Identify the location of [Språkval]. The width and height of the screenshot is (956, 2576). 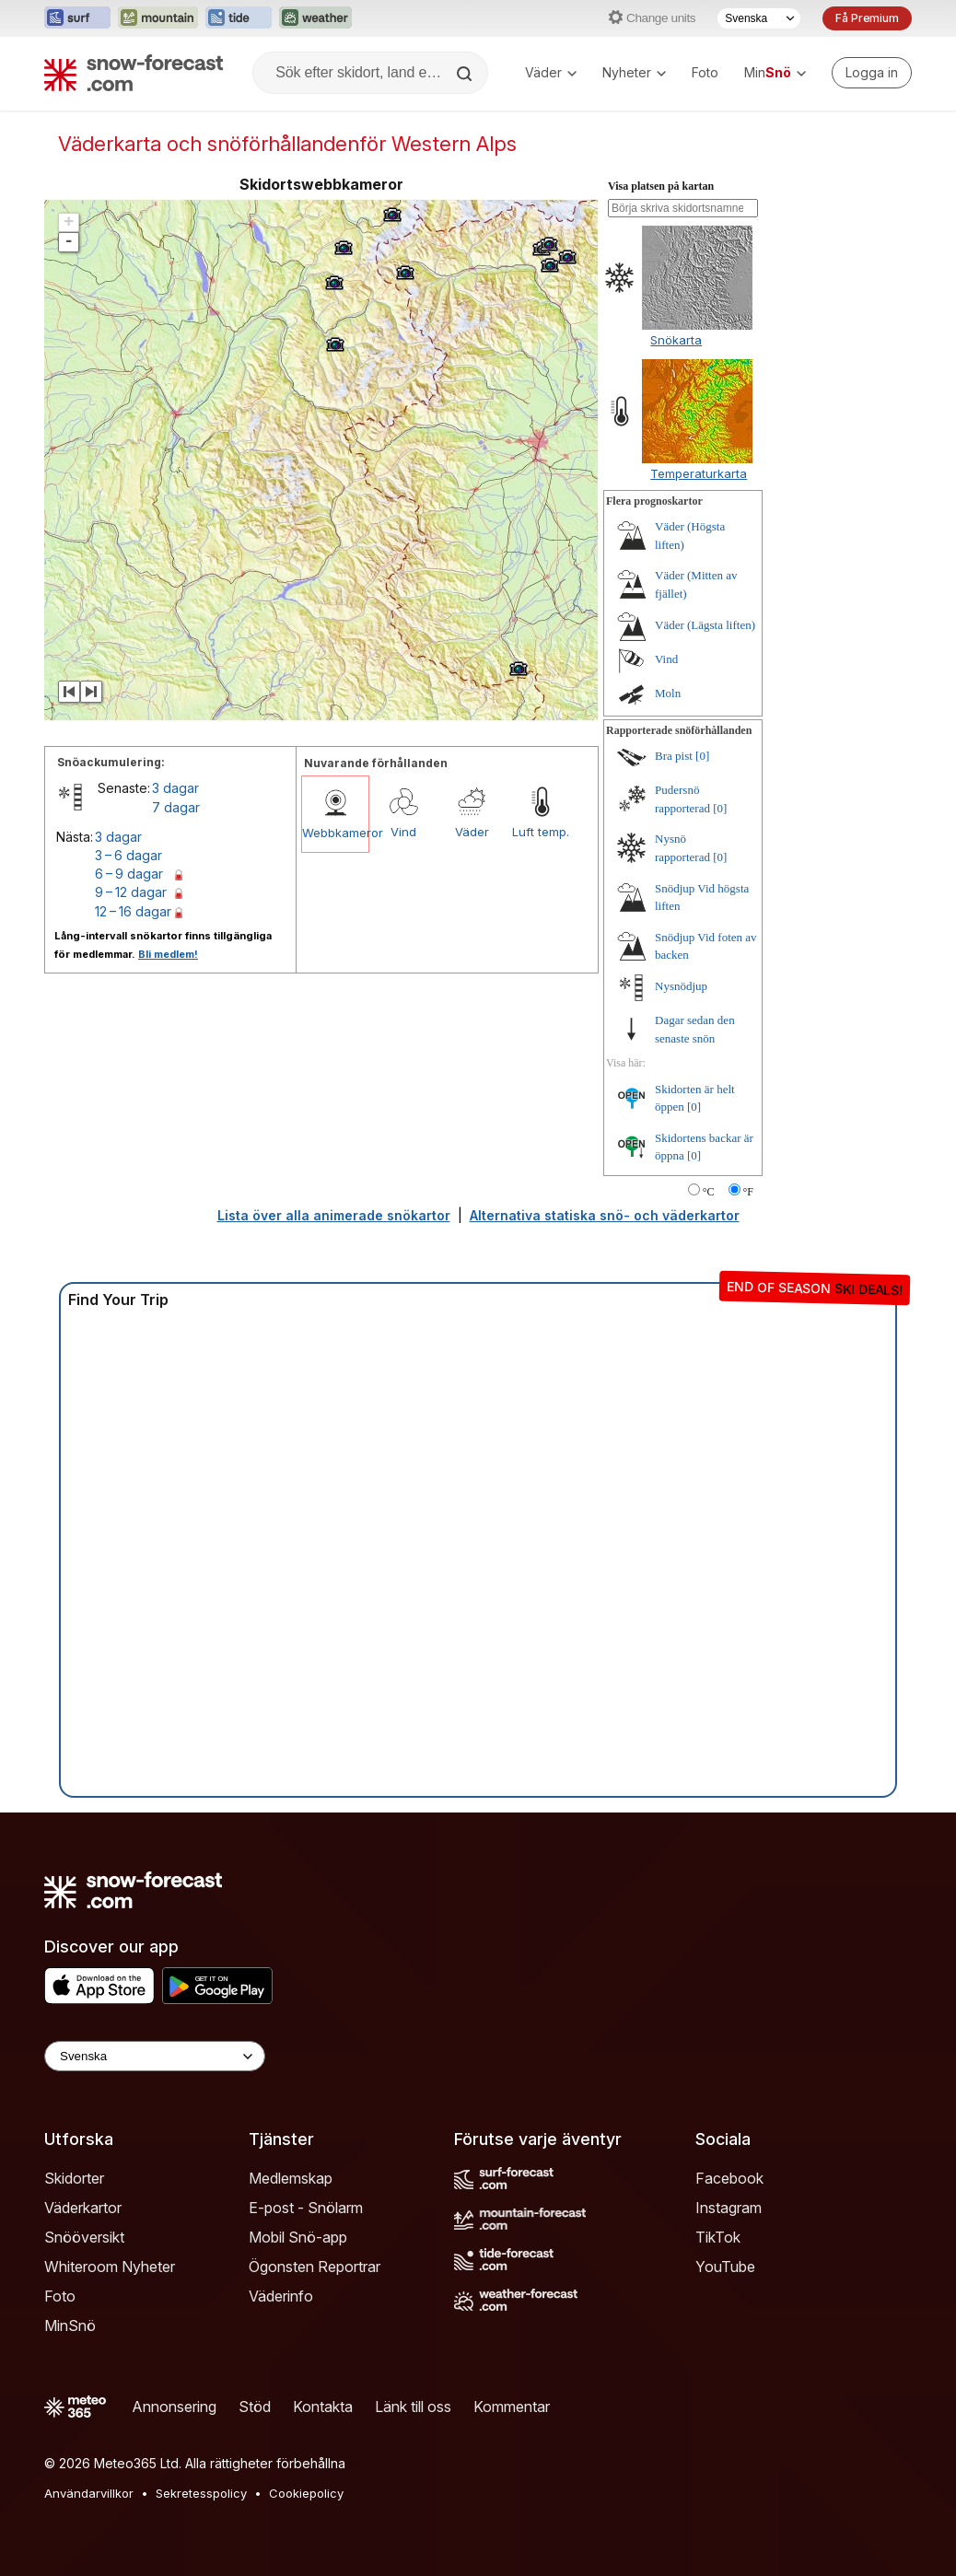
(758, 18).